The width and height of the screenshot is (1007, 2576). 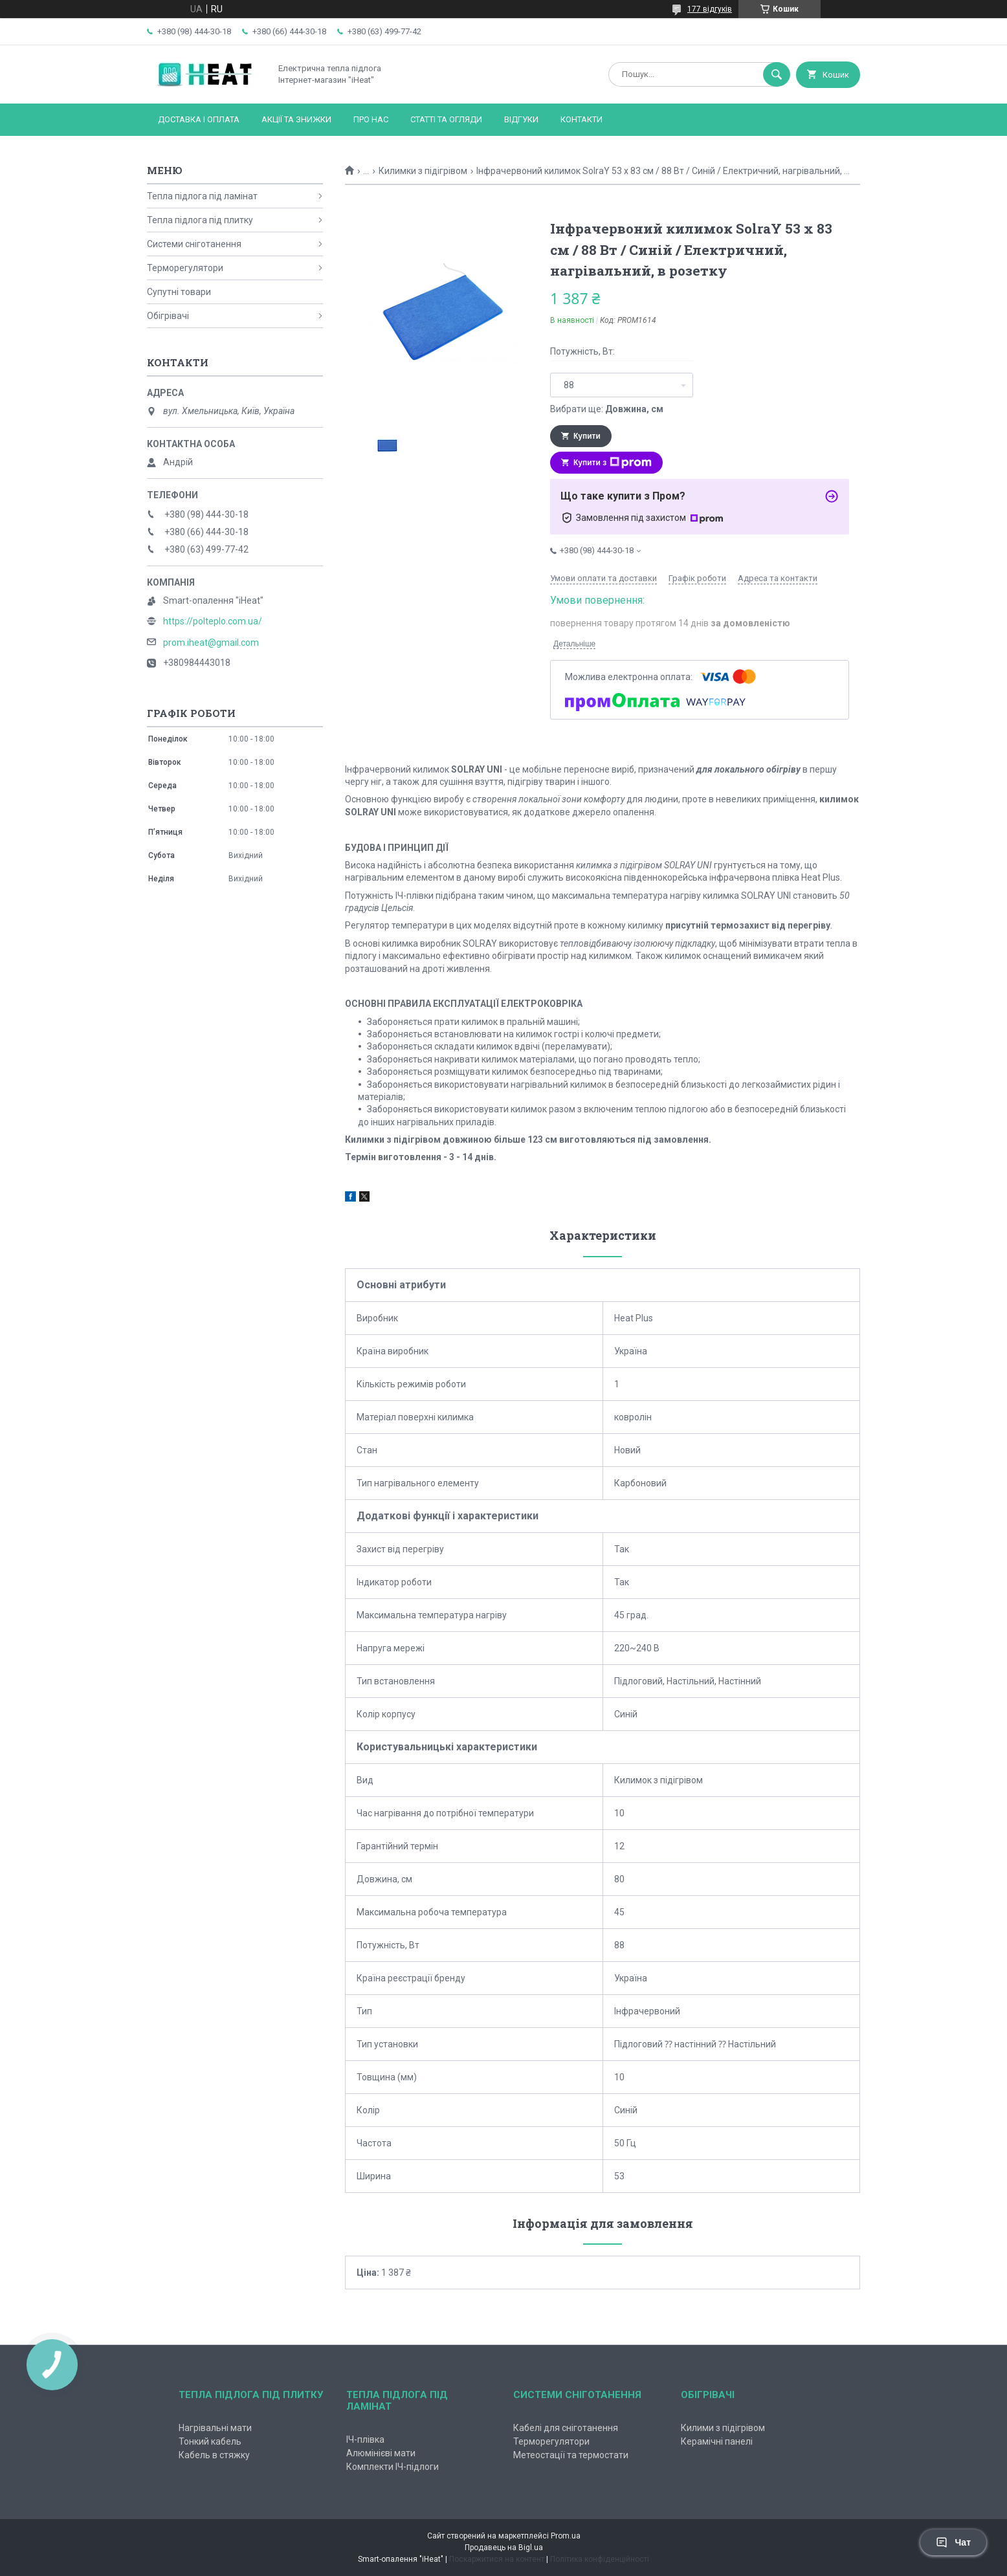 What do you see at coordinates (370, 119) in the screenshot?
I see `Про нас` at bounding box center [370, 119].